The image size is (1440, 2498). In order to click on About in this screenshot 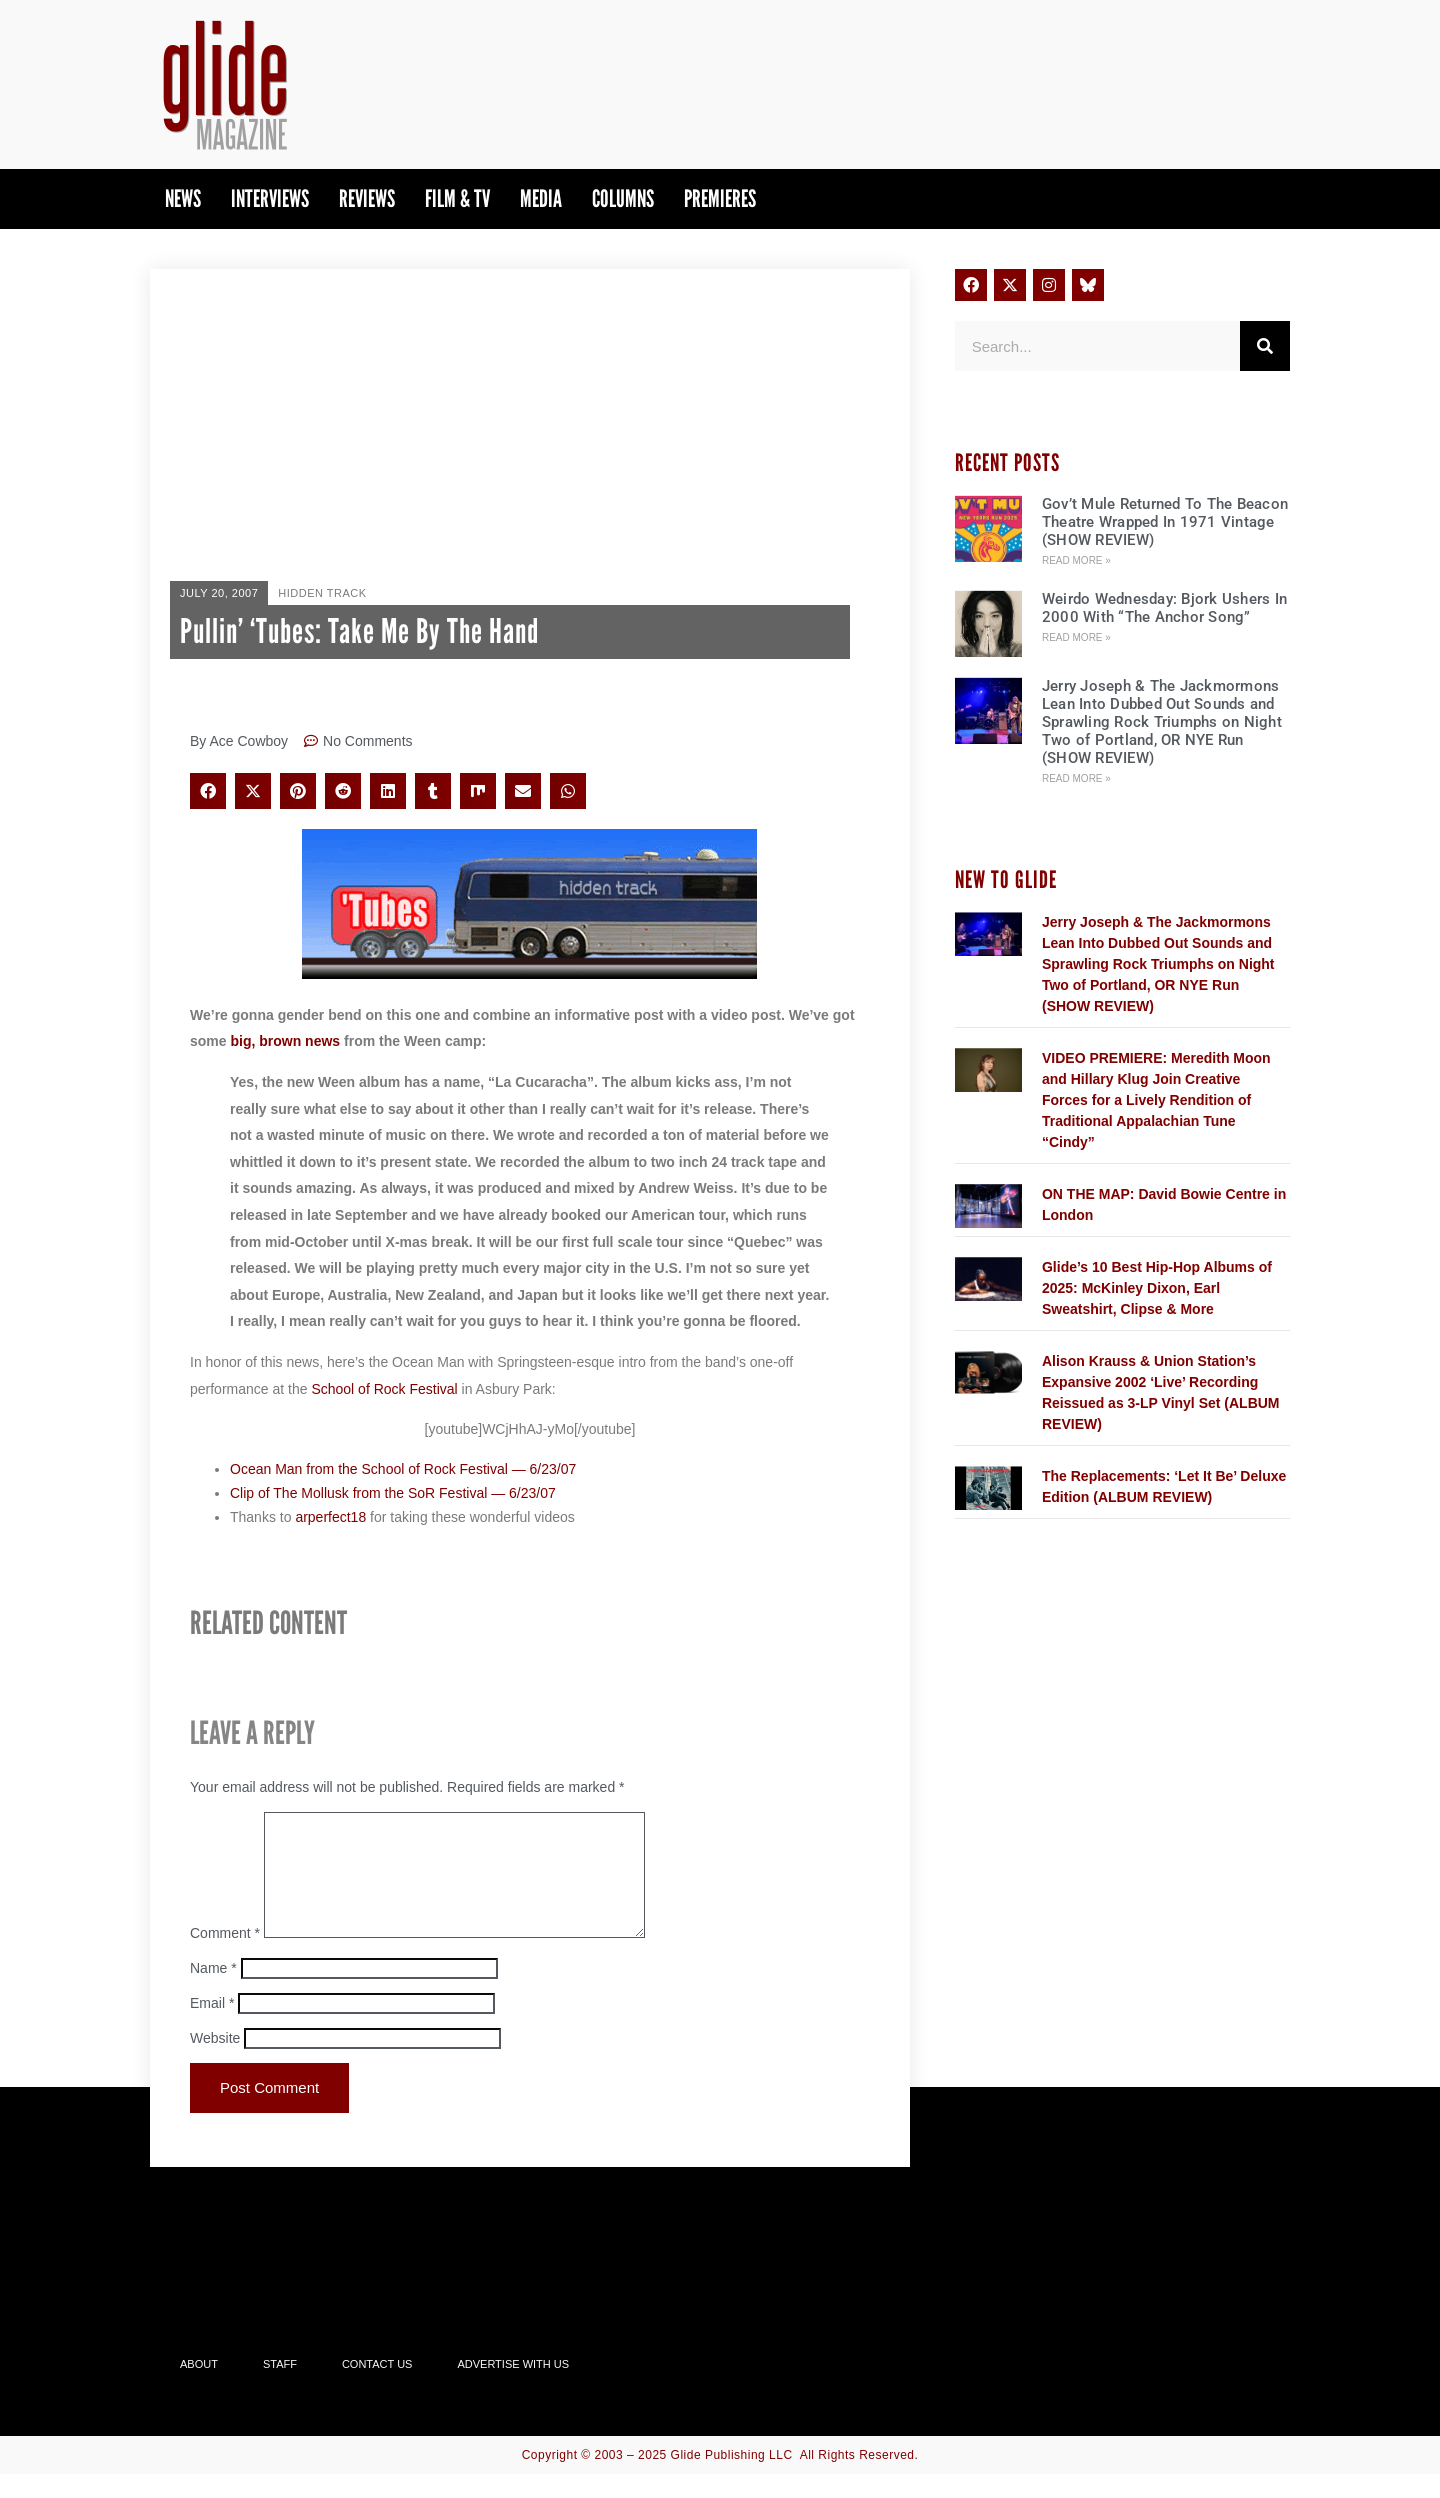, I will do `click(199, 2388)`.